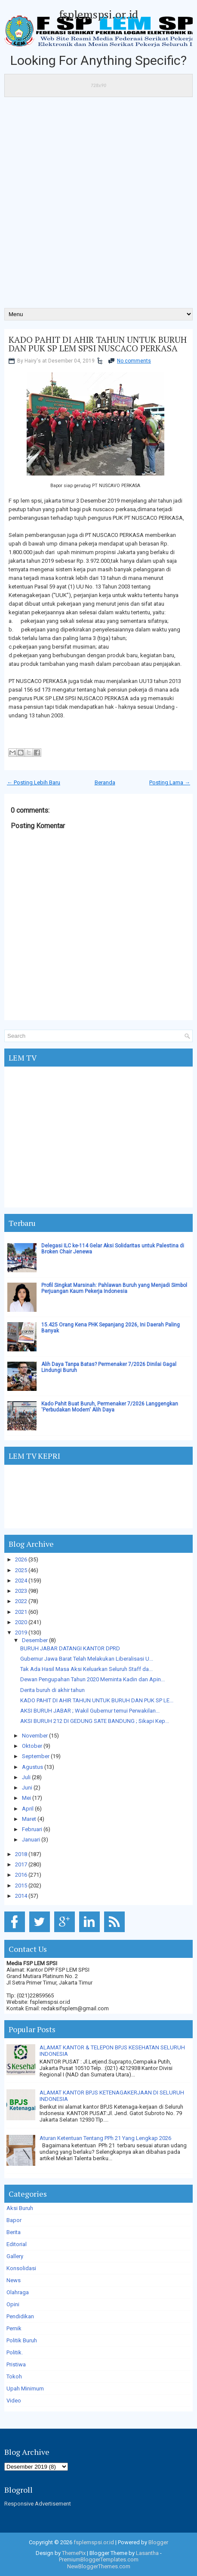  Describe the element at coordinates (35, 1756) in the screenshot. I see `September` at that location.